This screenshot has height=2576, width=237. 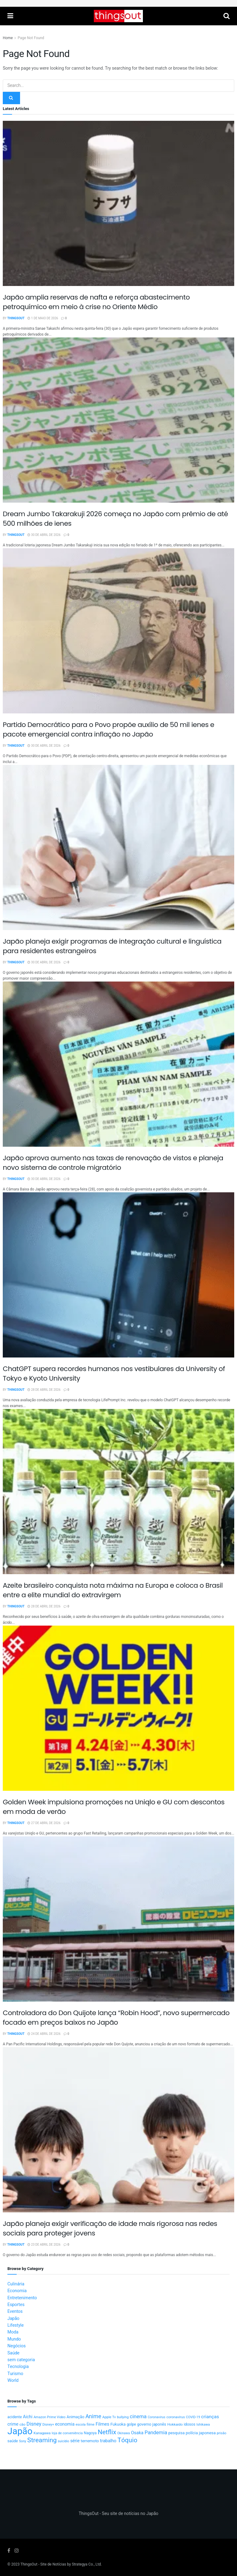 What do you see at coordinates (50, 2417) in the screenshot?
I see `Amazon Prime Video [Amazon Prime Video (10 itens)]` at bounding box center [50, 2417].